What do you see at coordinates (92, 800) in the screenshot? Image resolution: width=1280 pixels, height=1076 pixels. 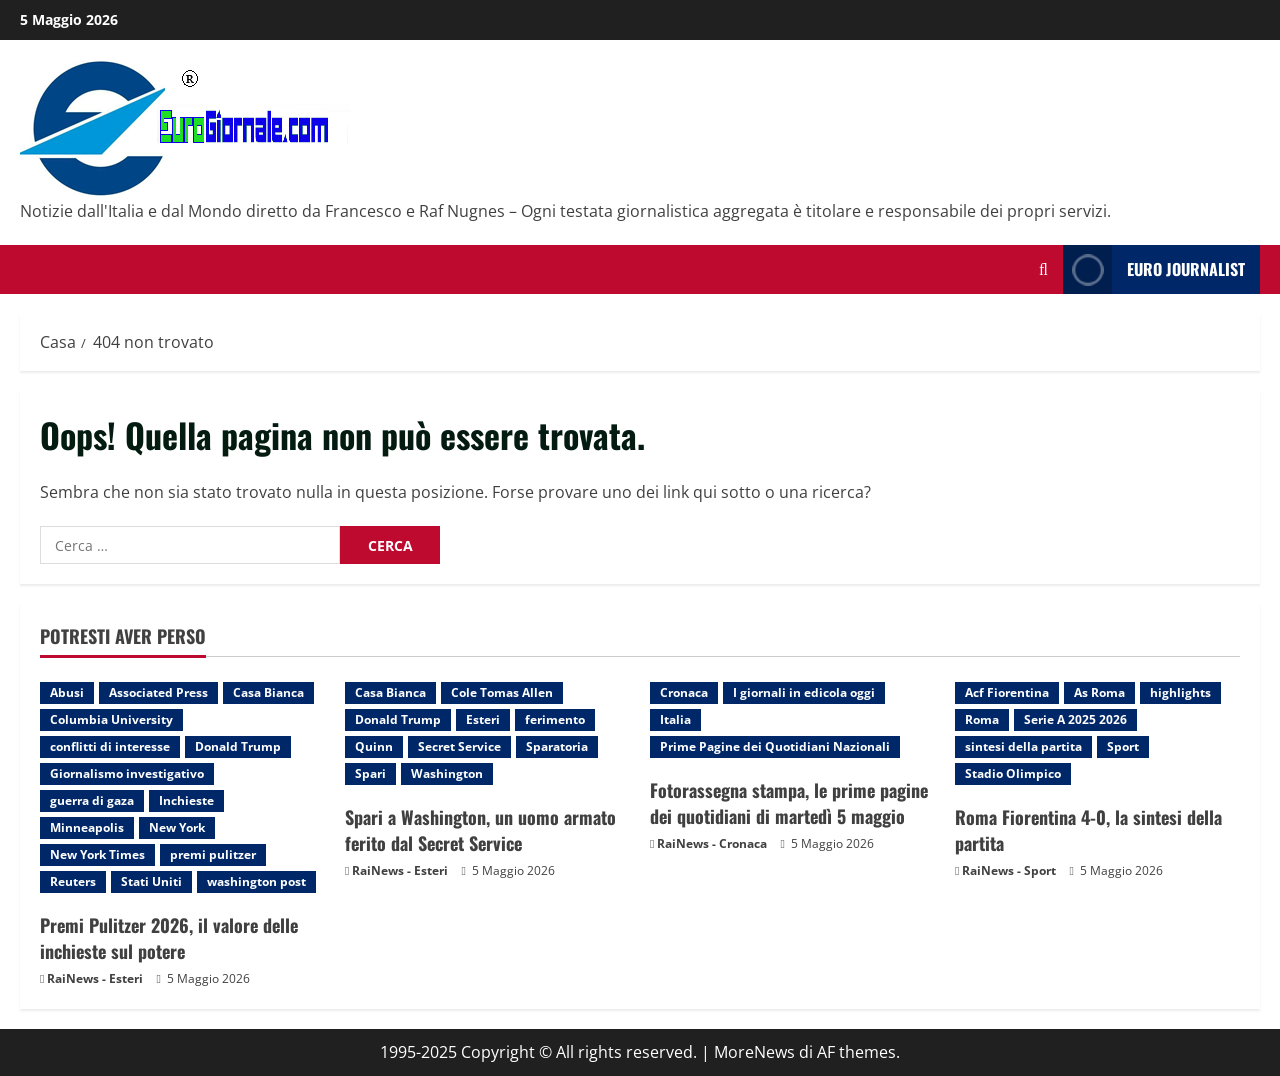 I see `guerra di gaza` at bounding box center [92, 800].